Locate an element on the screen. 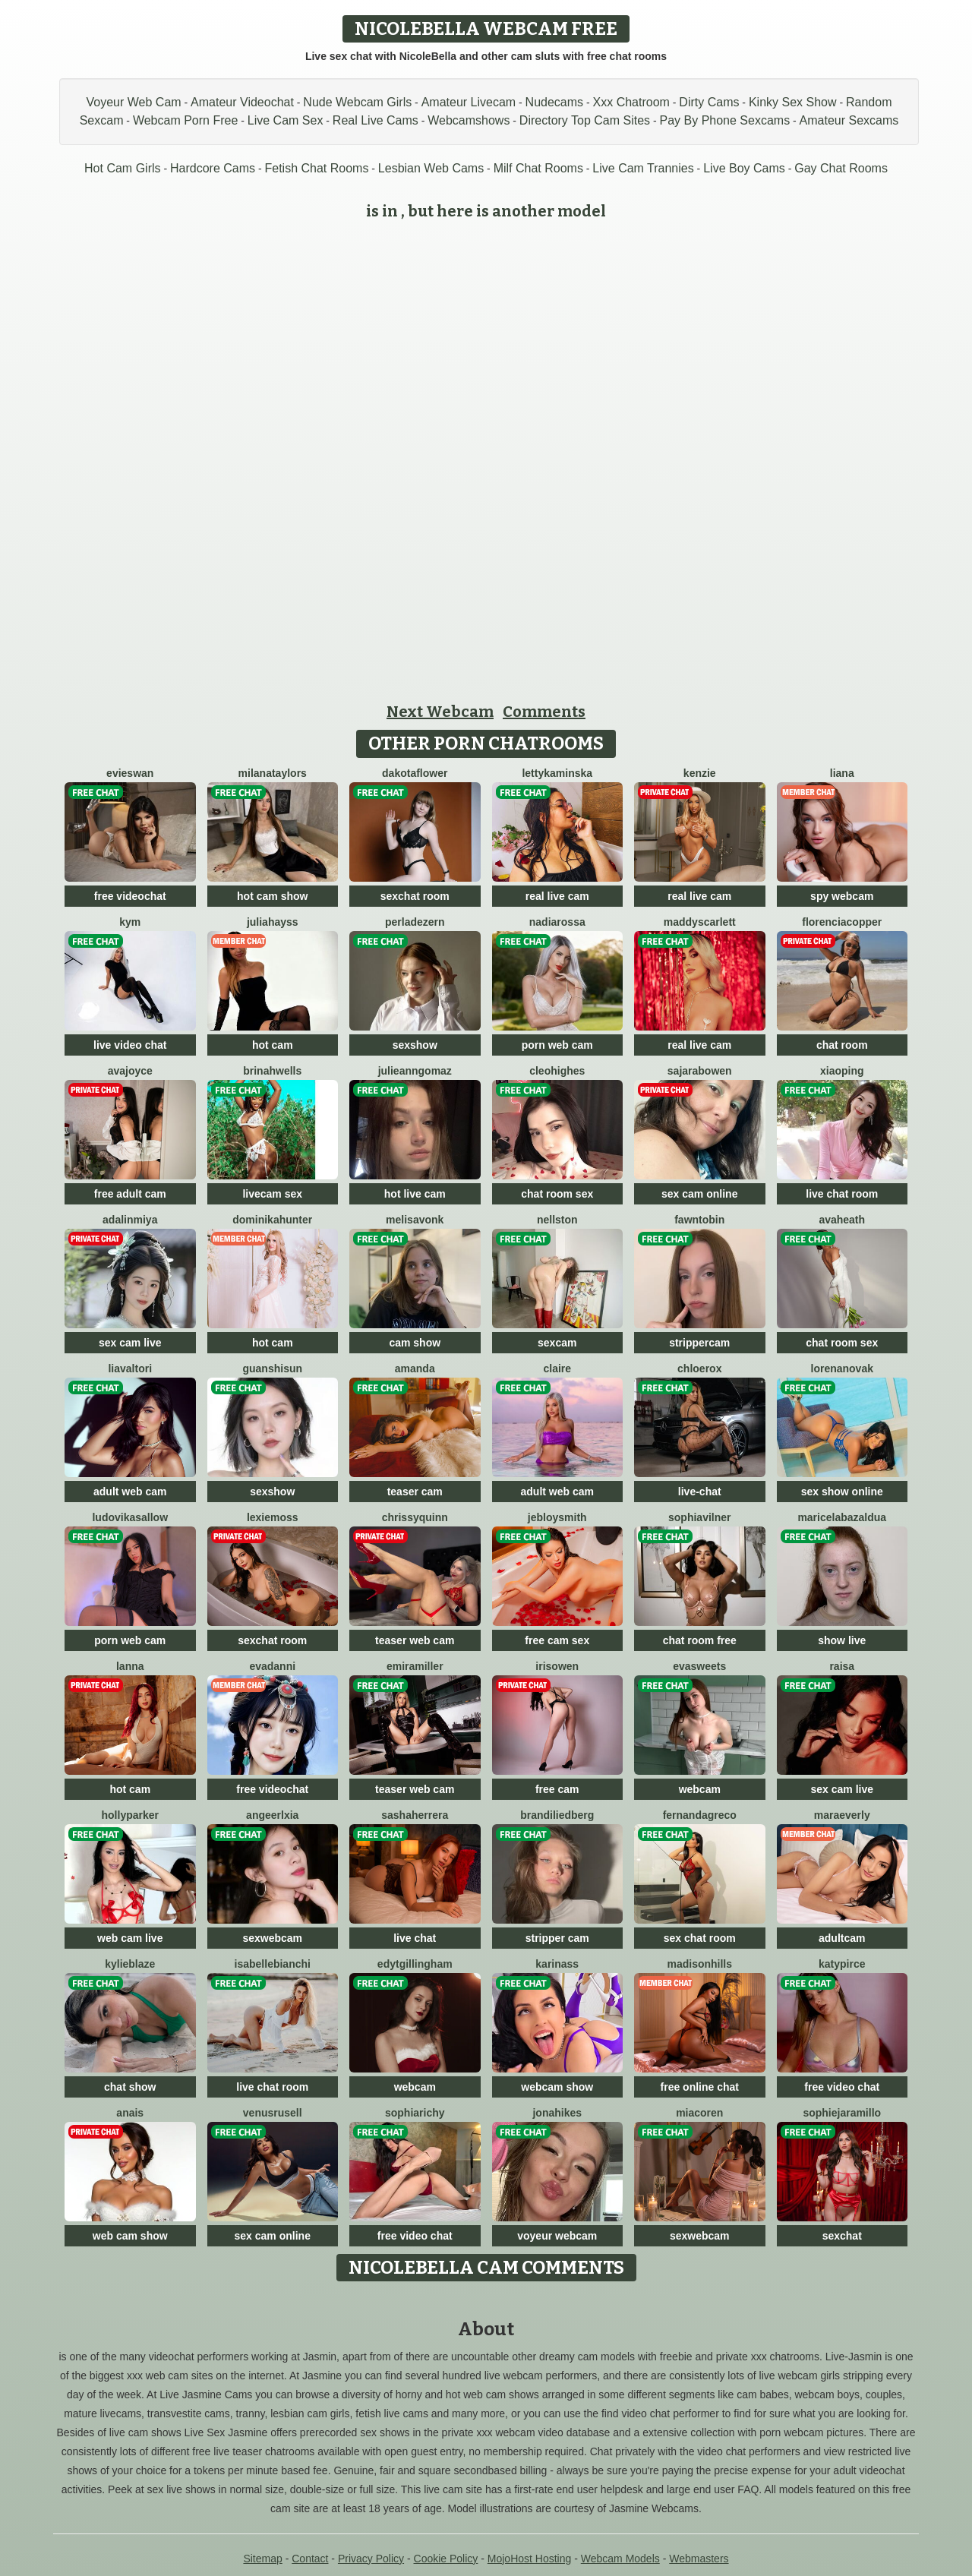  Comments is located at coordinates (544, 711).